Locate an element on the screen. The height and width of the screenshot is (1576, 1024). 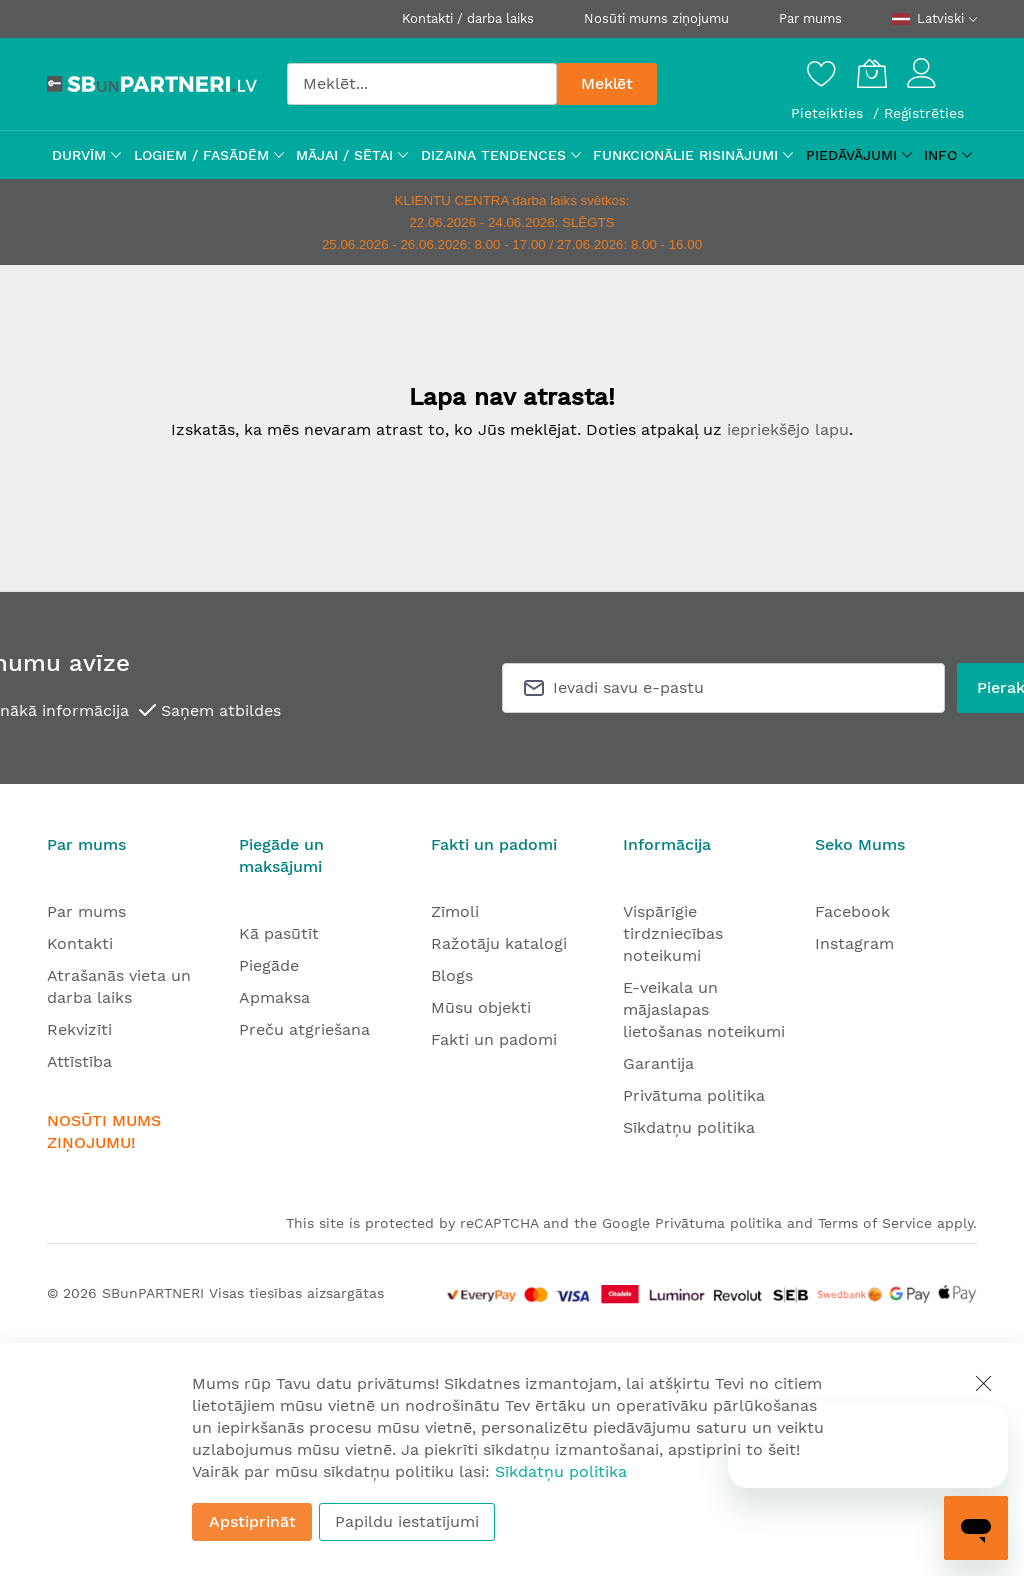
Preču atgriešana is located at coordinates (304, 1029).